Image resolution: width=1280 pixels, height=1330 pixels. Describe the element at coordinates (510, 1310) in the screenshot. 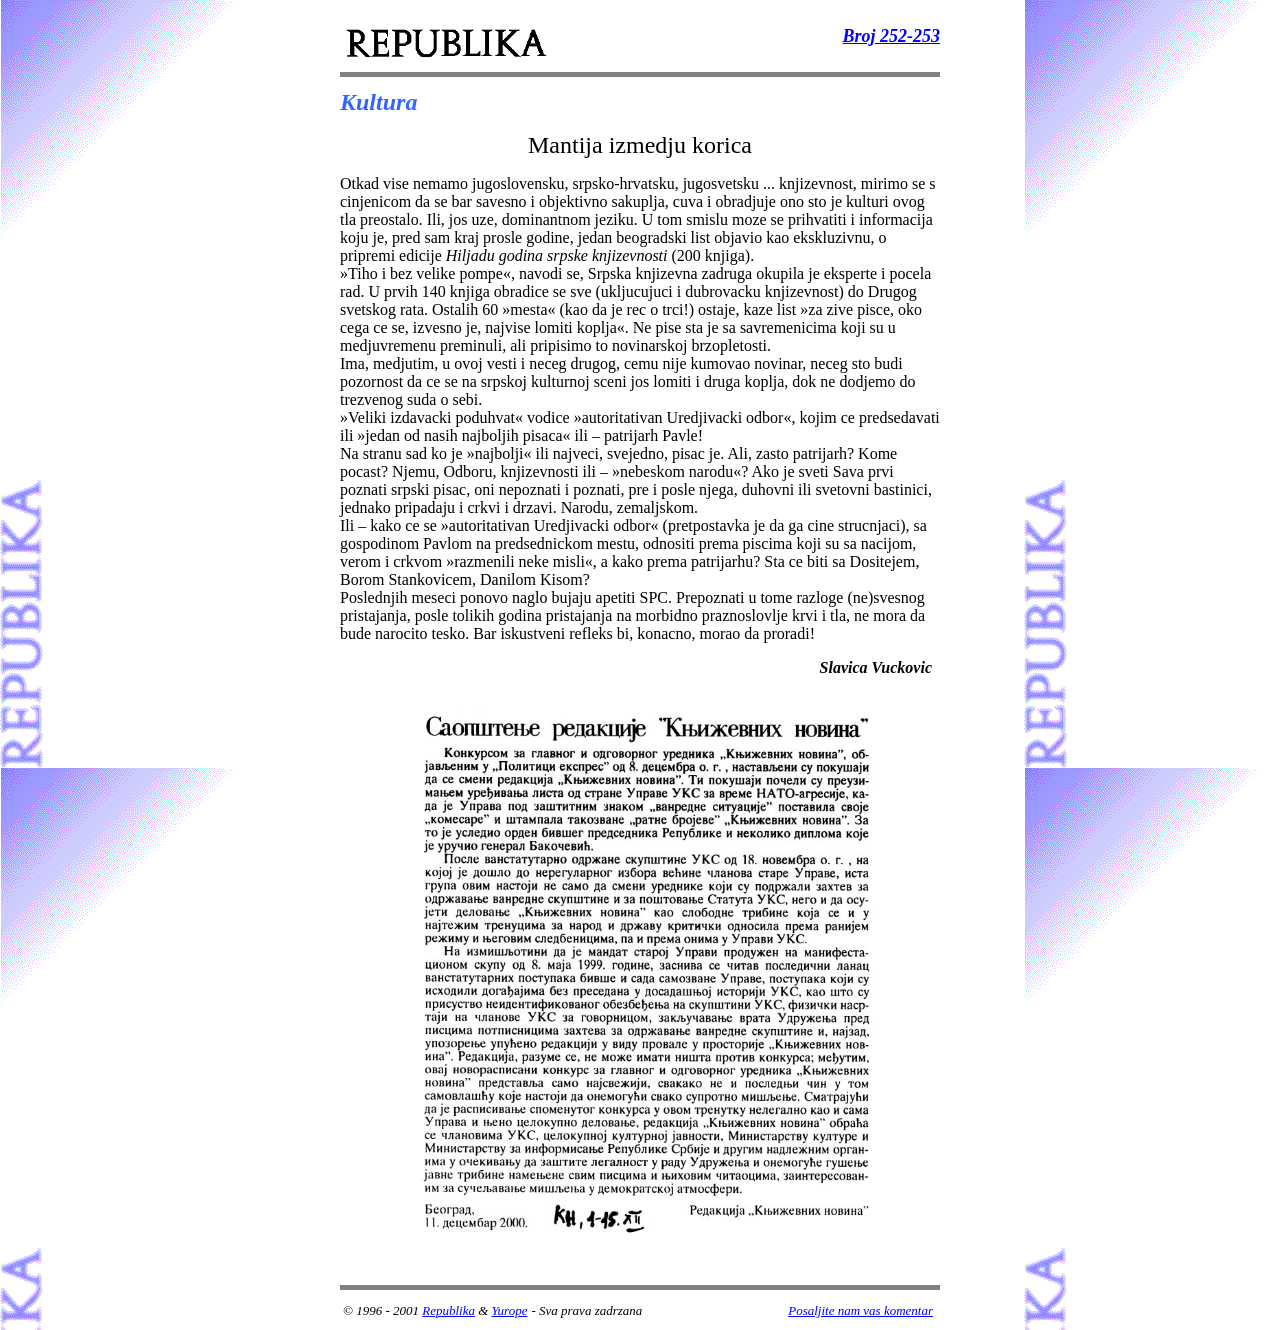

I see `Yurope` at that location.